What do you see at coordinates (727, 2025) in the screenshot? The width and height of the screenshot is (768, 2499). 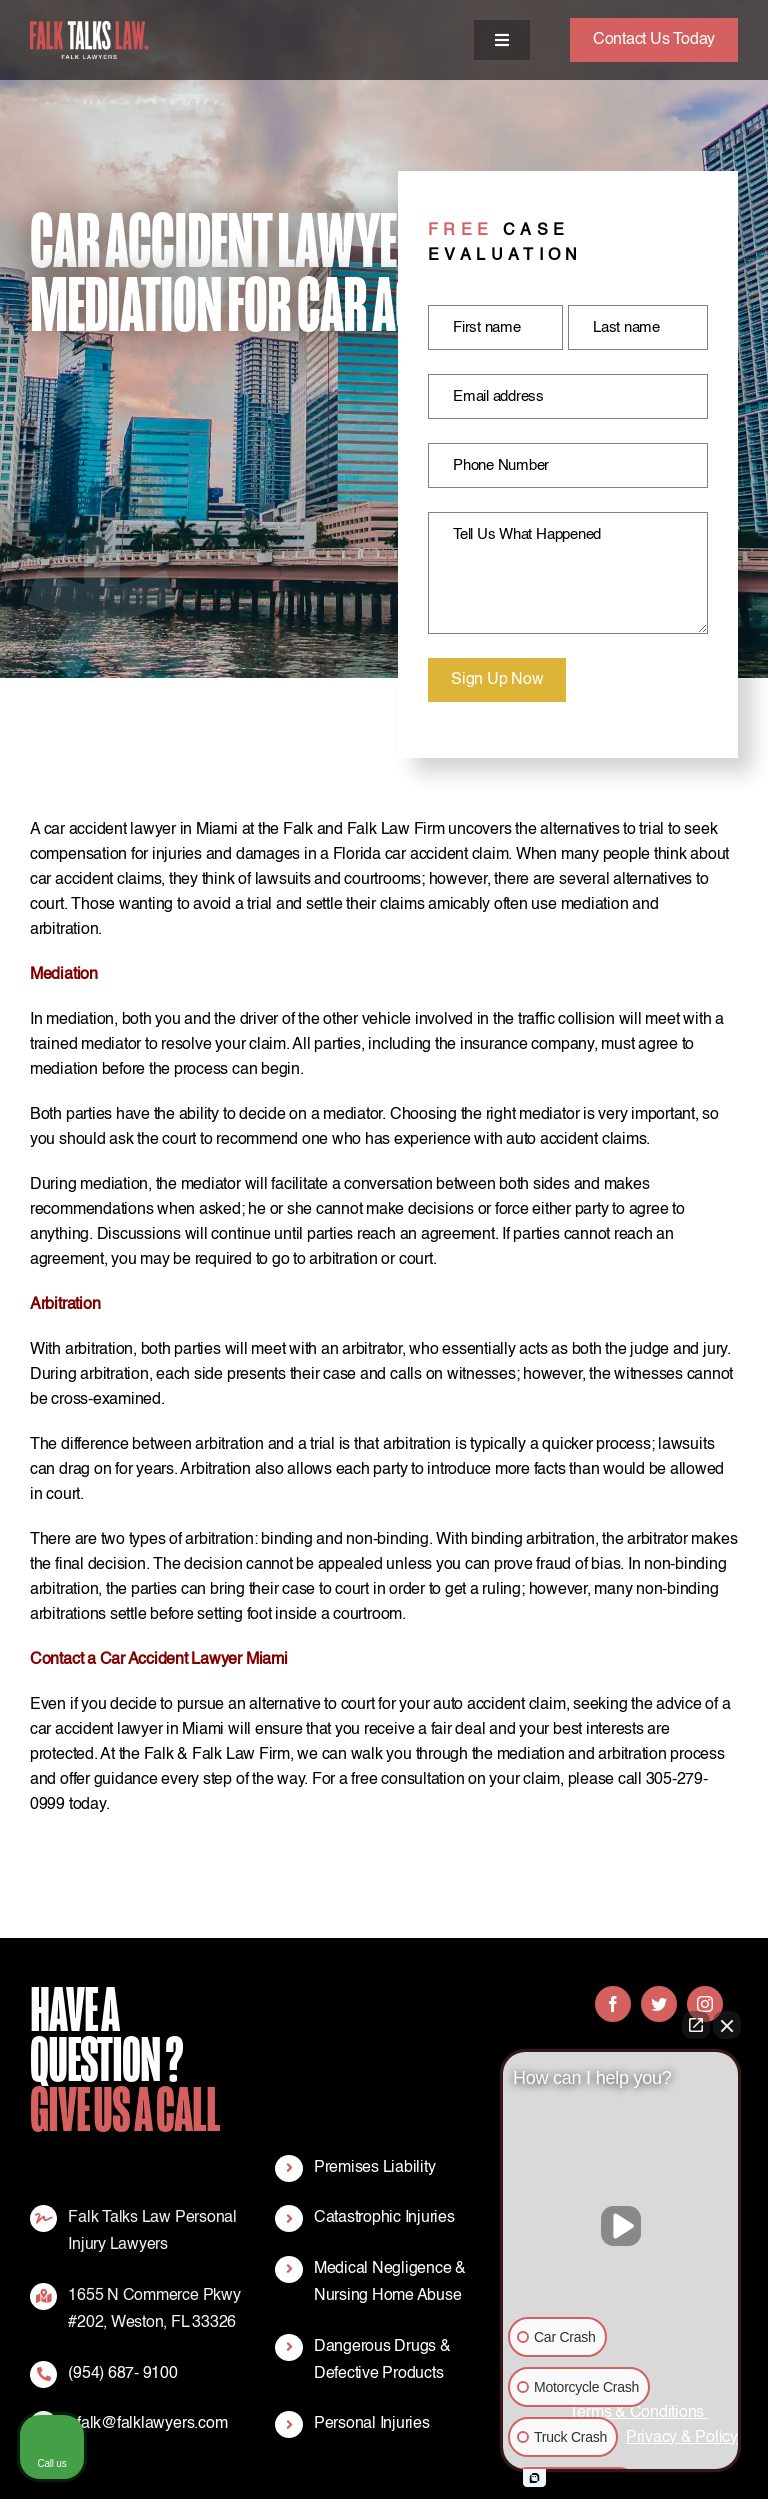 I see `[Close Intaker Chat Widget]` at bounding box center [727, 2025].